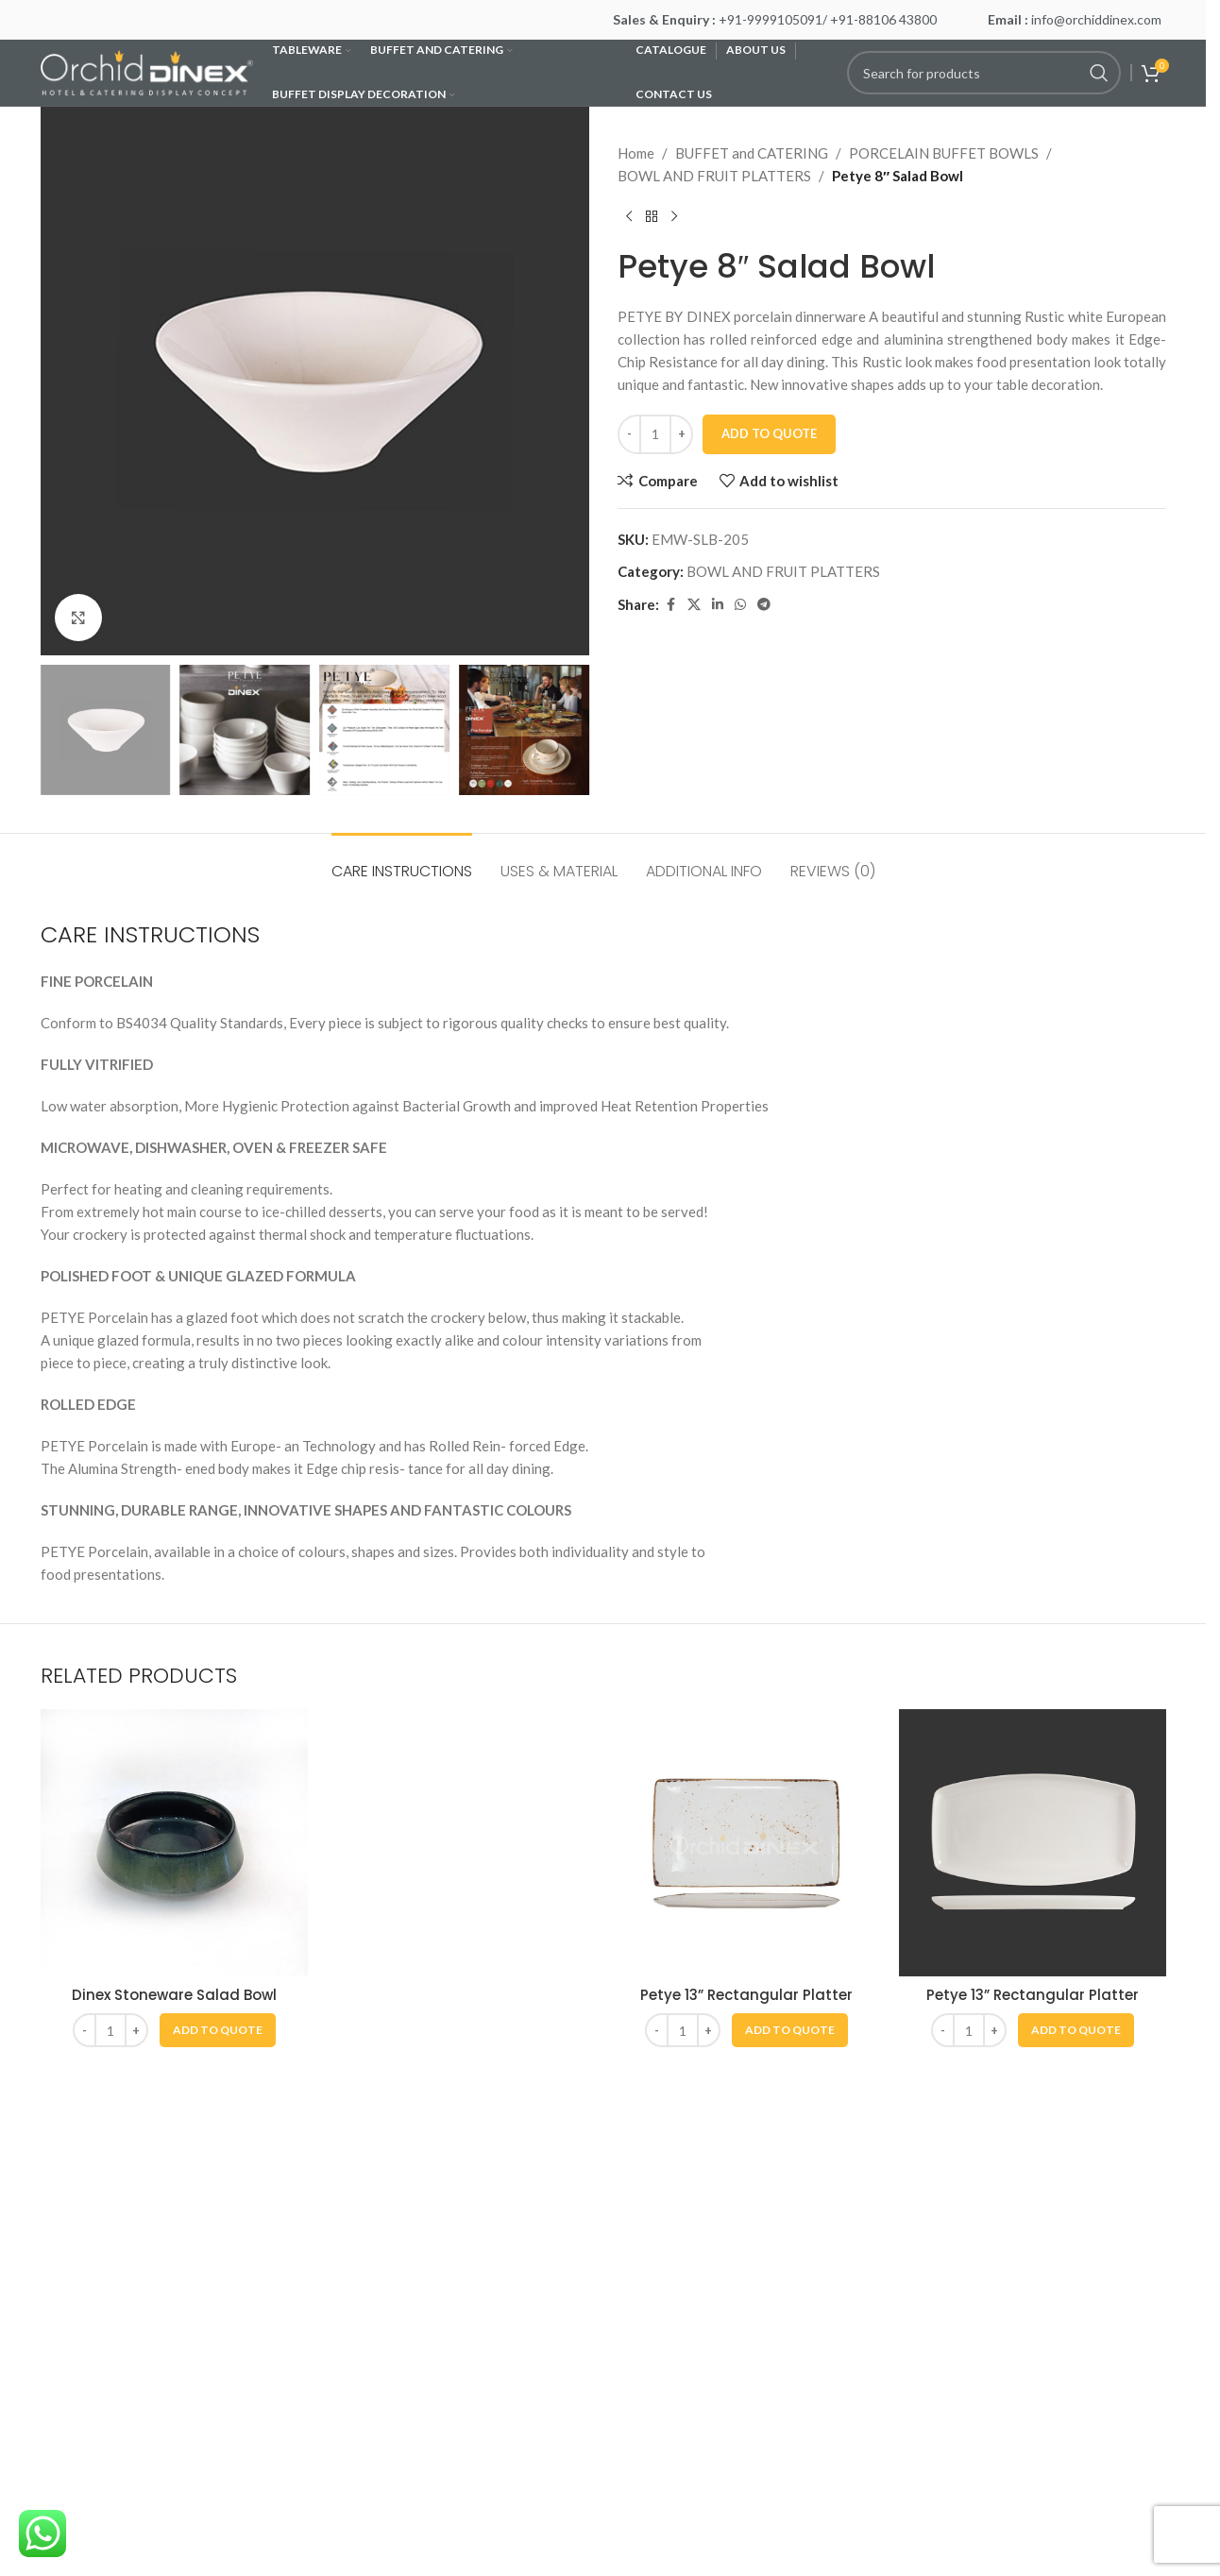  Describe the element at coordinates (764, 605) in the screenshot. I see `[Telegram social link]` at that location.